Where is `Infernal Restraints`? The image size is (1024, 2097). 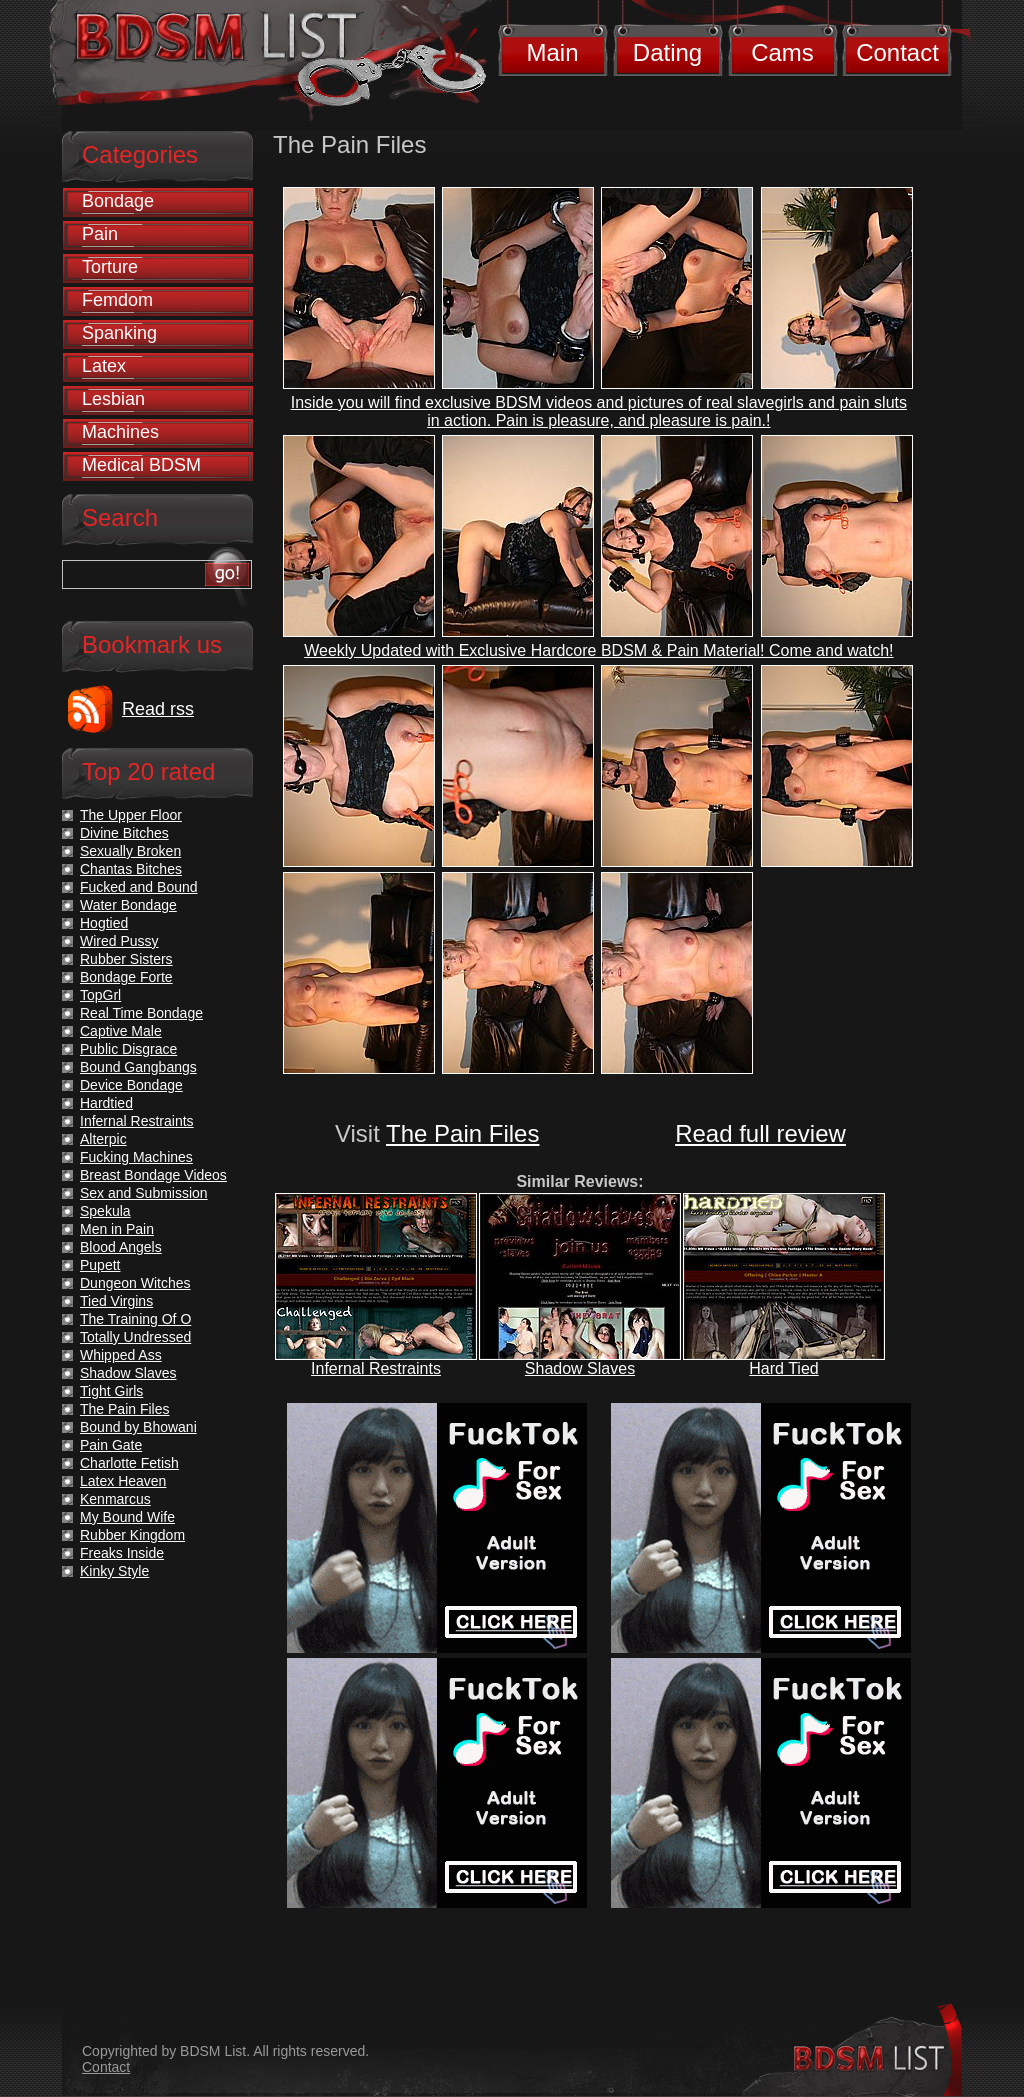 Infernal Restraints is located at coordinates (376, 1368).